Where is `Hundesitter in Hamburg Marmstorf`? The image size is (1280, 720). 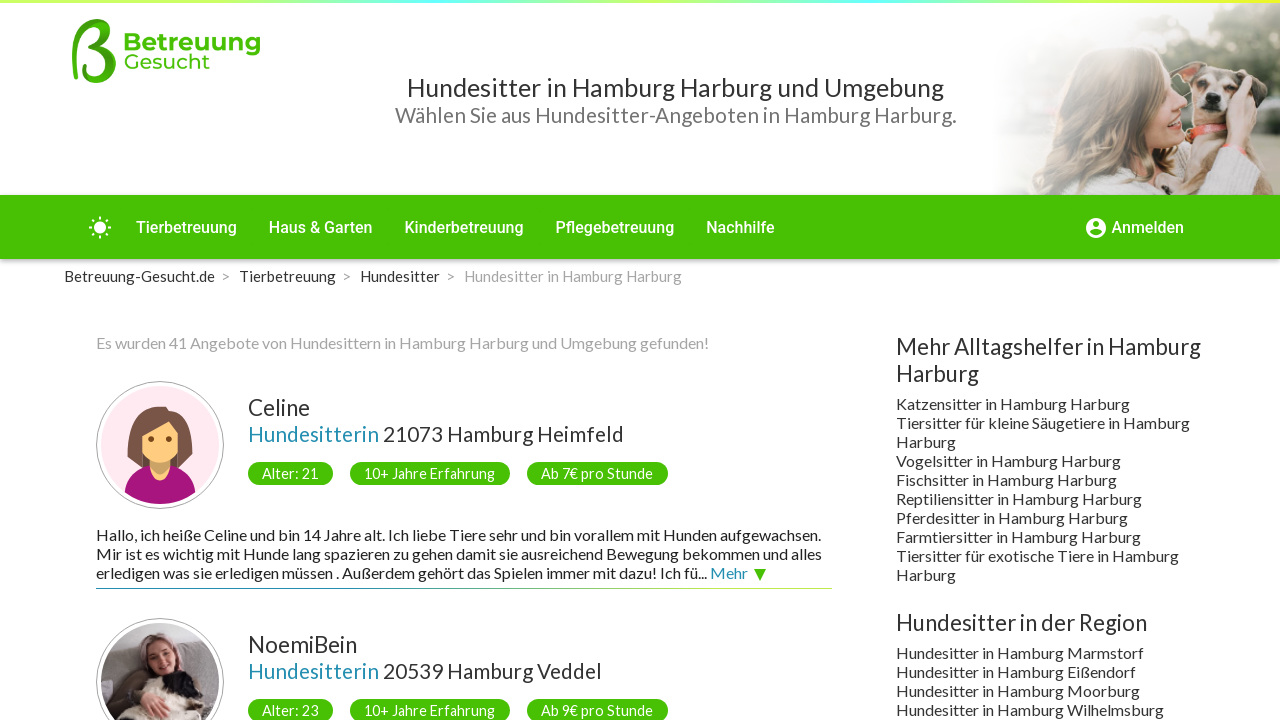 Hundesitter in Hamburg Marmstorf is located at coordinates (1020, 652).